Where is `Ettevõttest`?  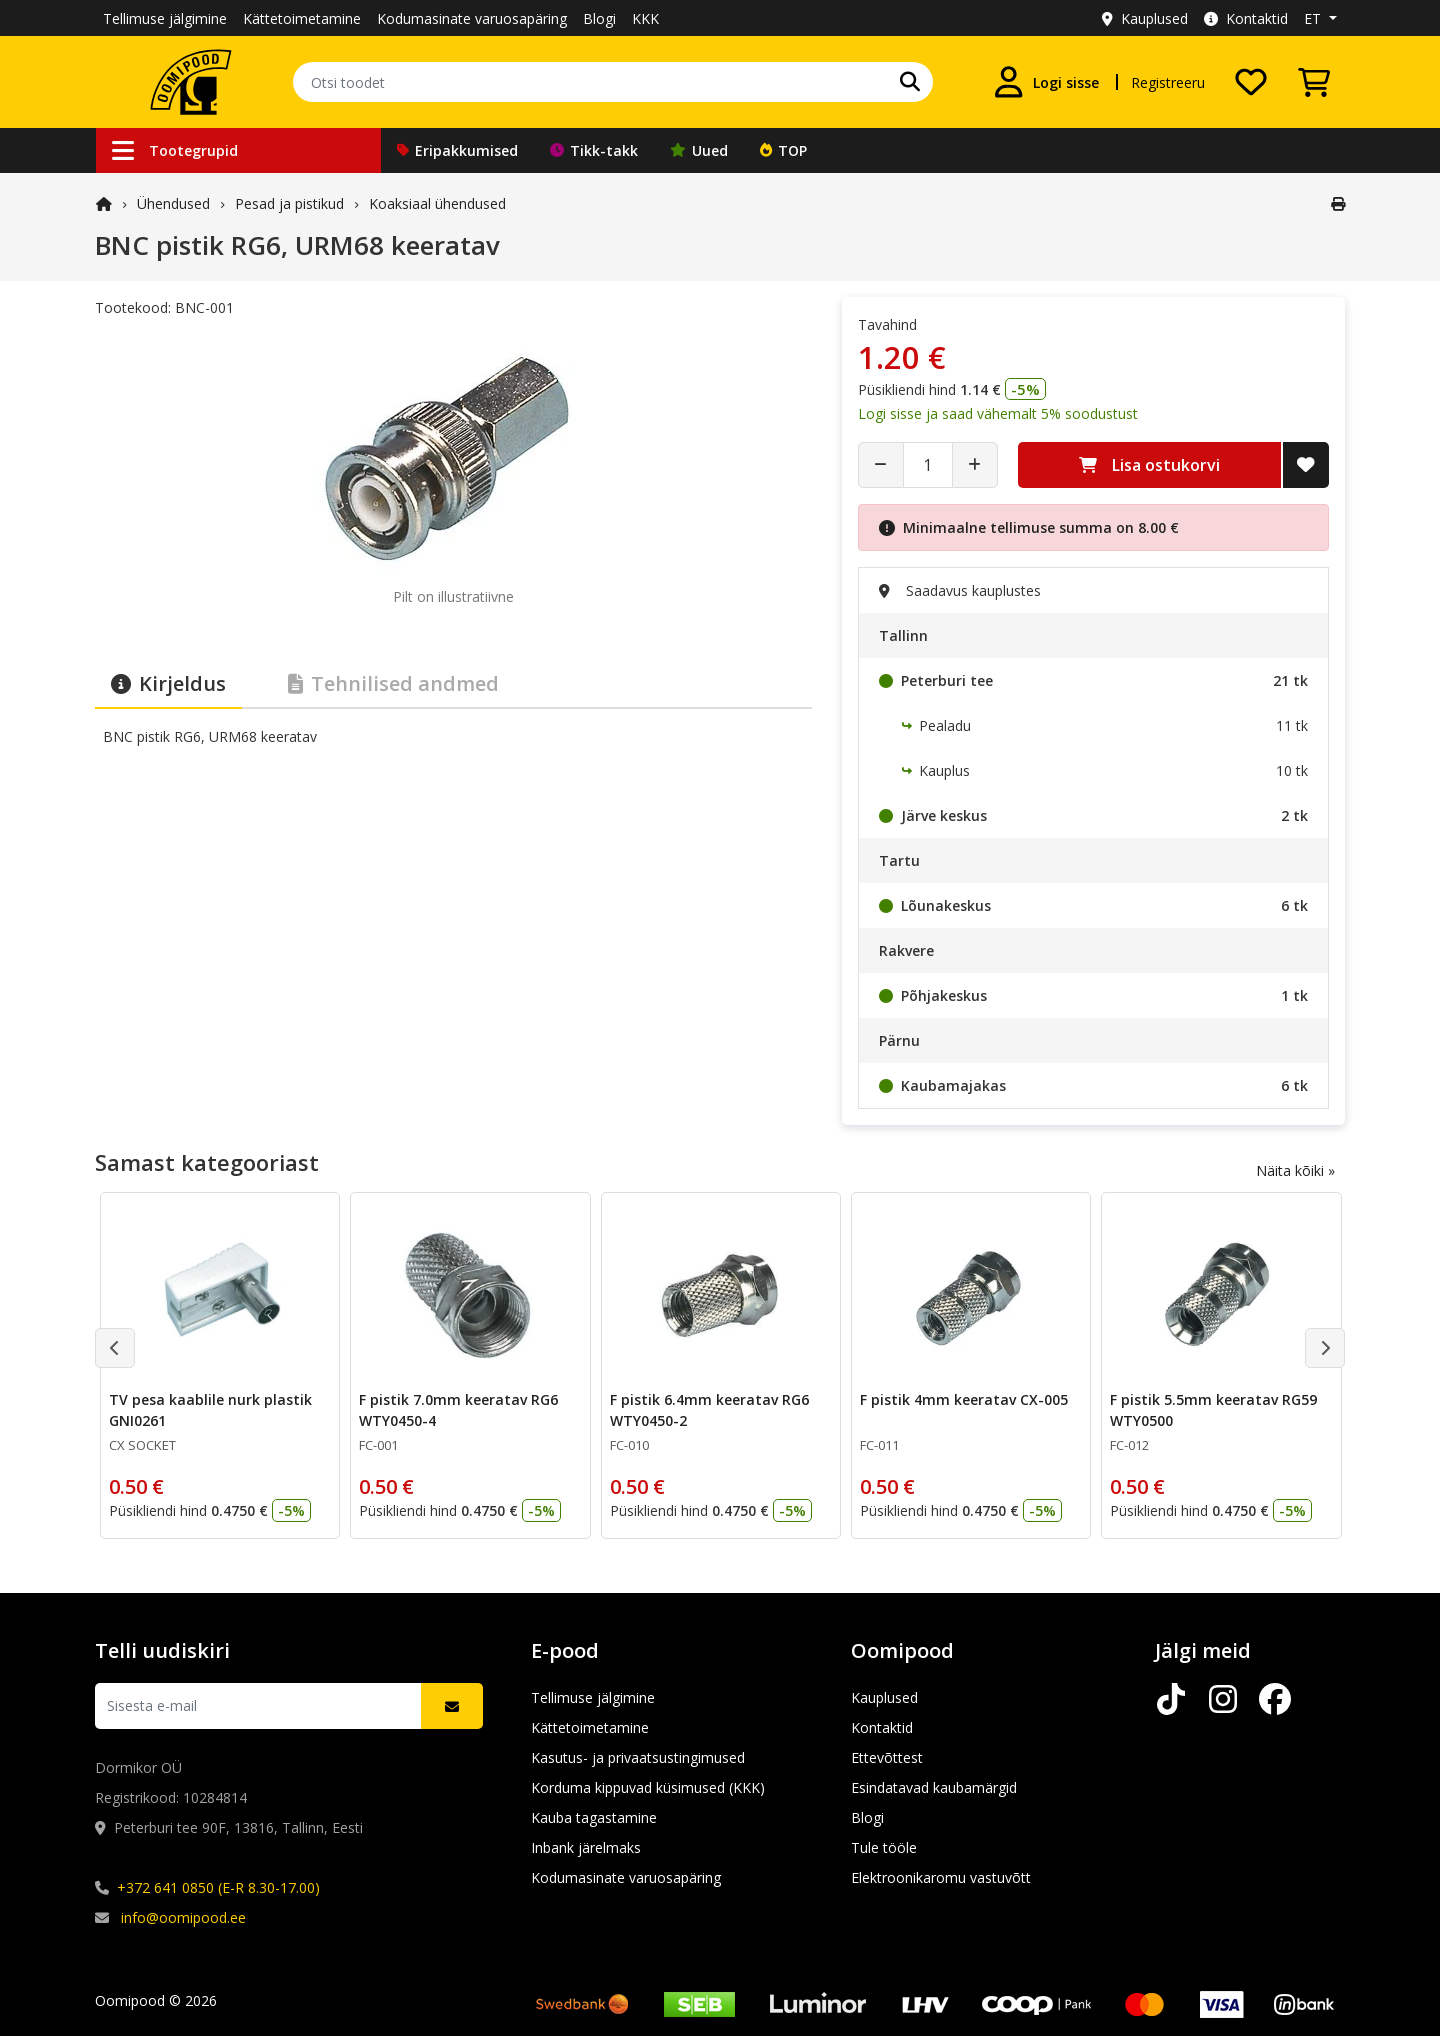 Ettevõttest is located at coordinates (887, 1757).